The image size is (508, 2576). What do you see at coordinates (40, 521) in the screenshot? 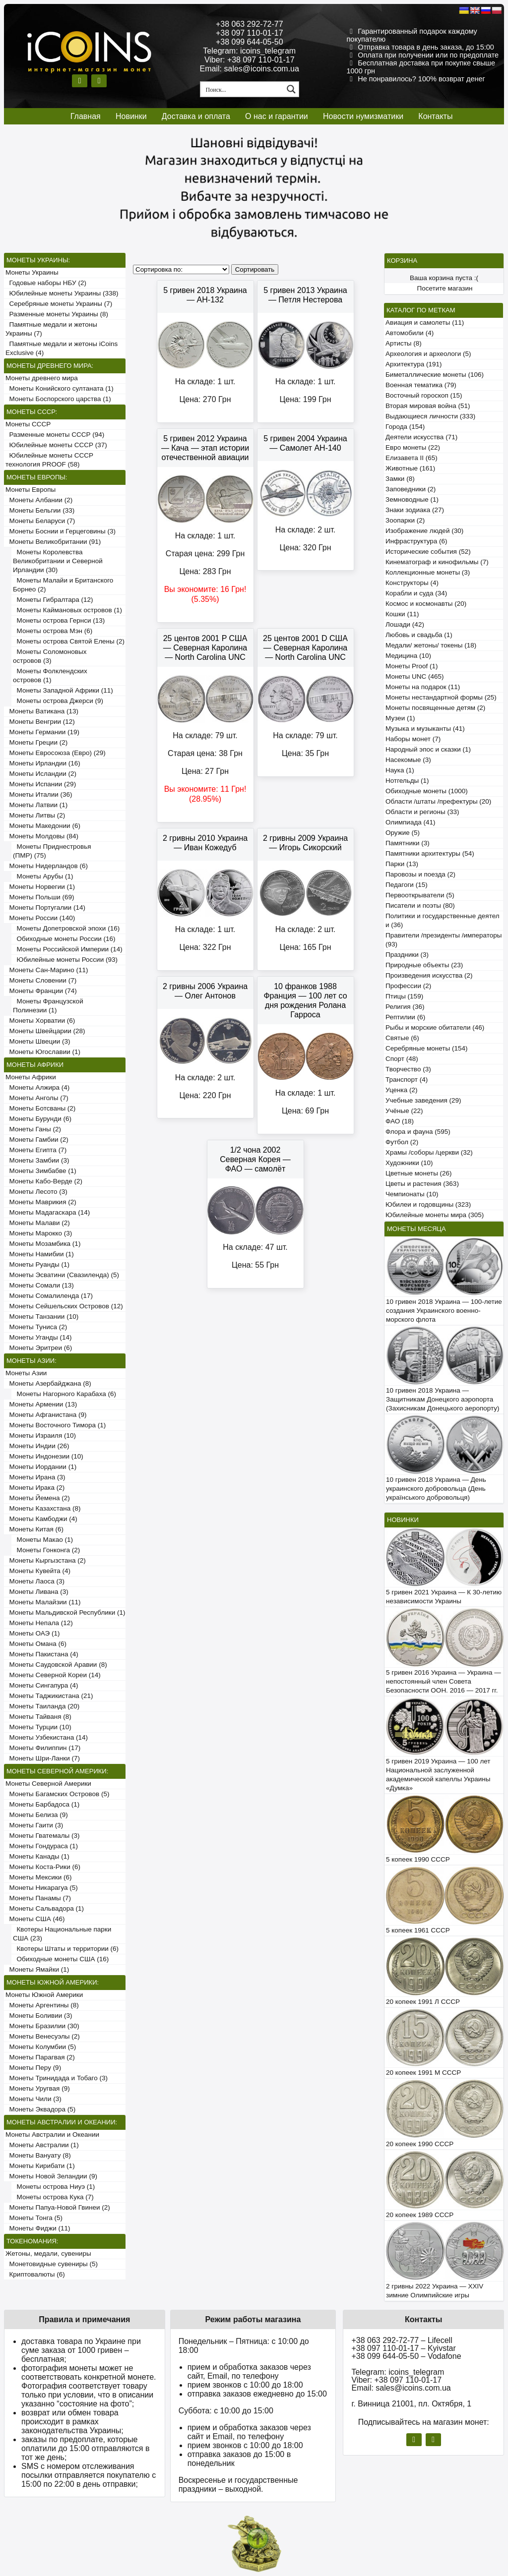
I see `Монеты Беларуси (7)` at bounding box center [40, 521].